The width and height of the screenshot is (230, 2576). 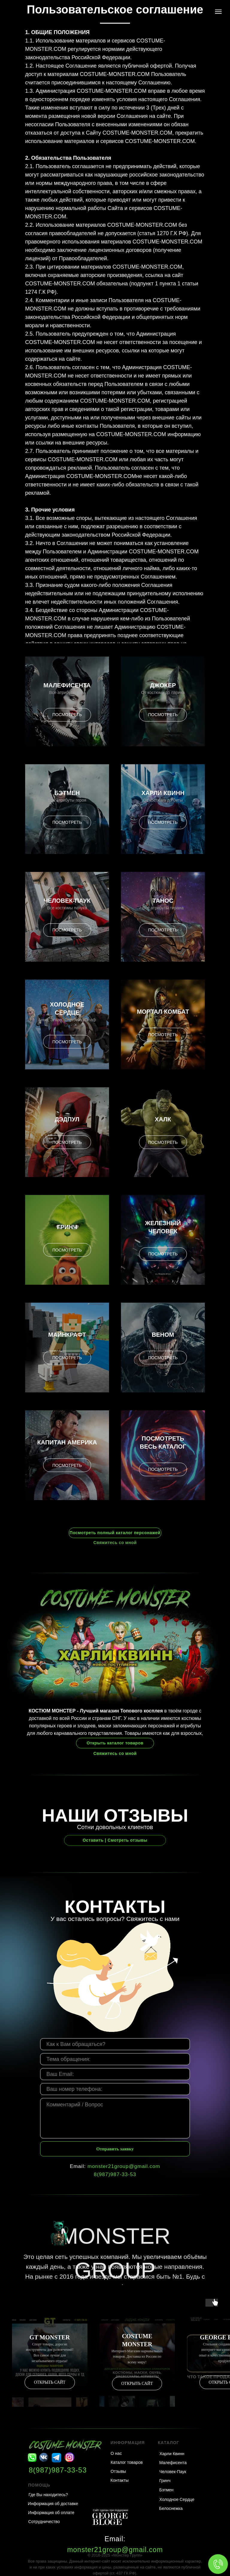 I want to click on Малефисента, so click(x=67, y=685).